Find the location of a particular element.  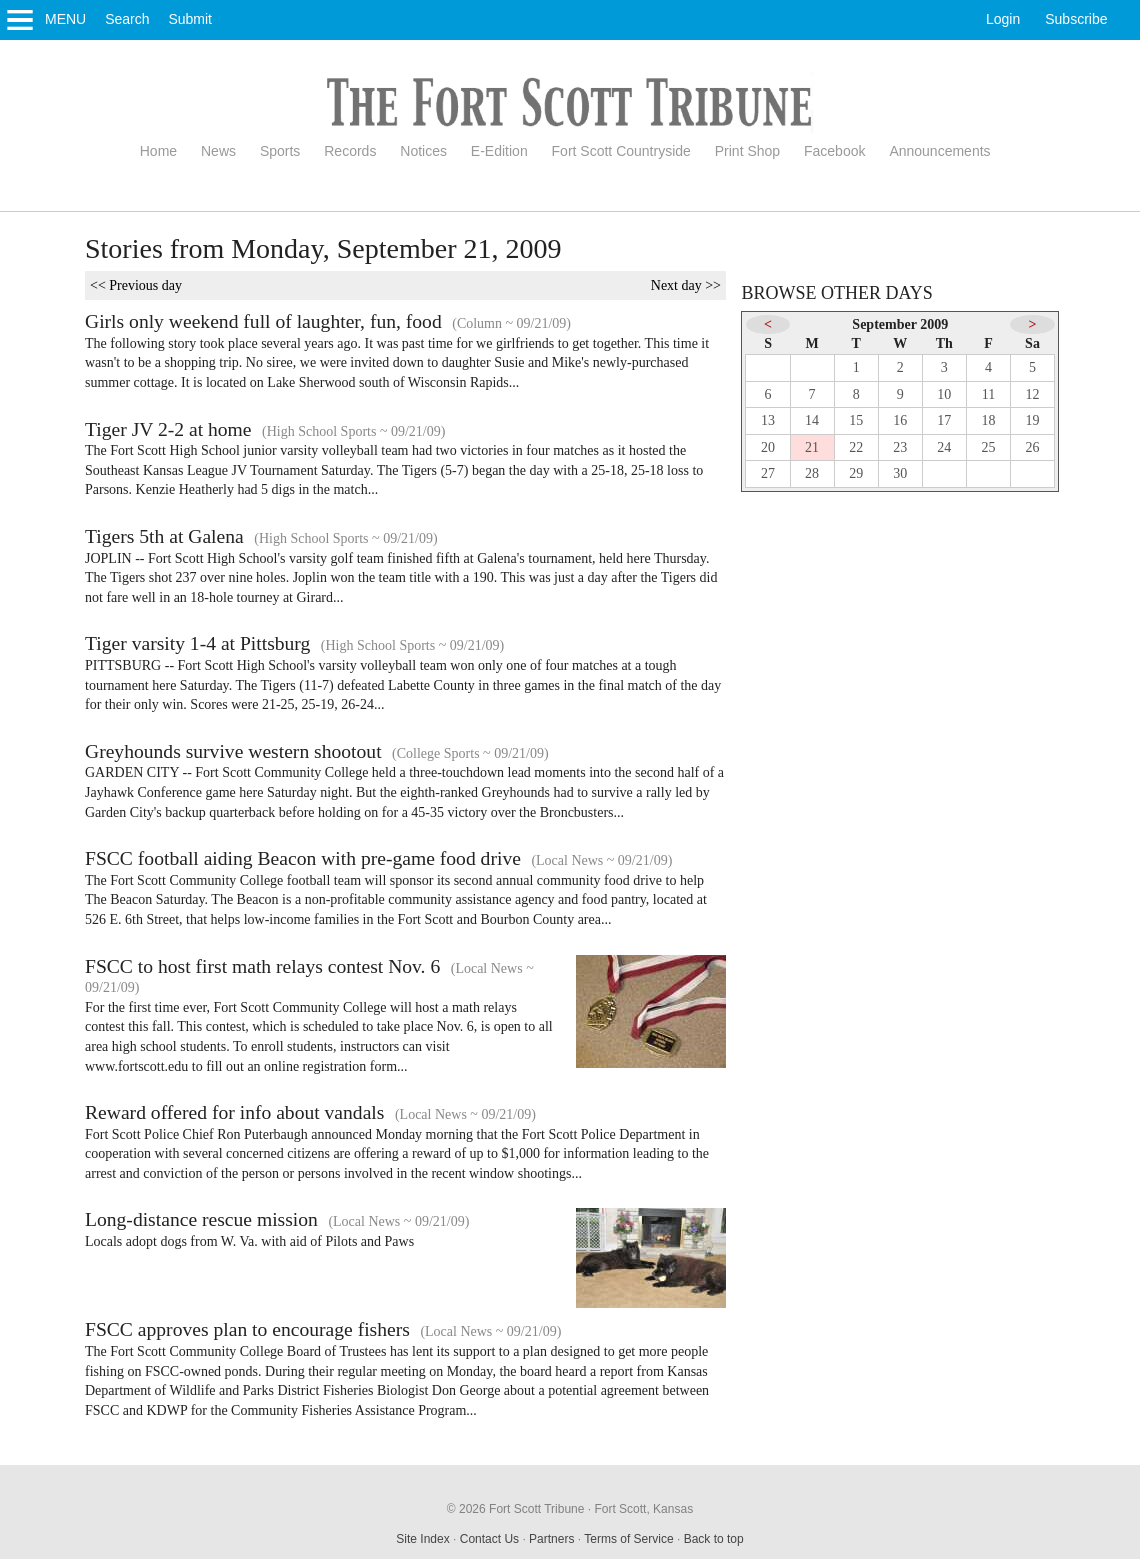

19 is located at coordinates (1033, 420).